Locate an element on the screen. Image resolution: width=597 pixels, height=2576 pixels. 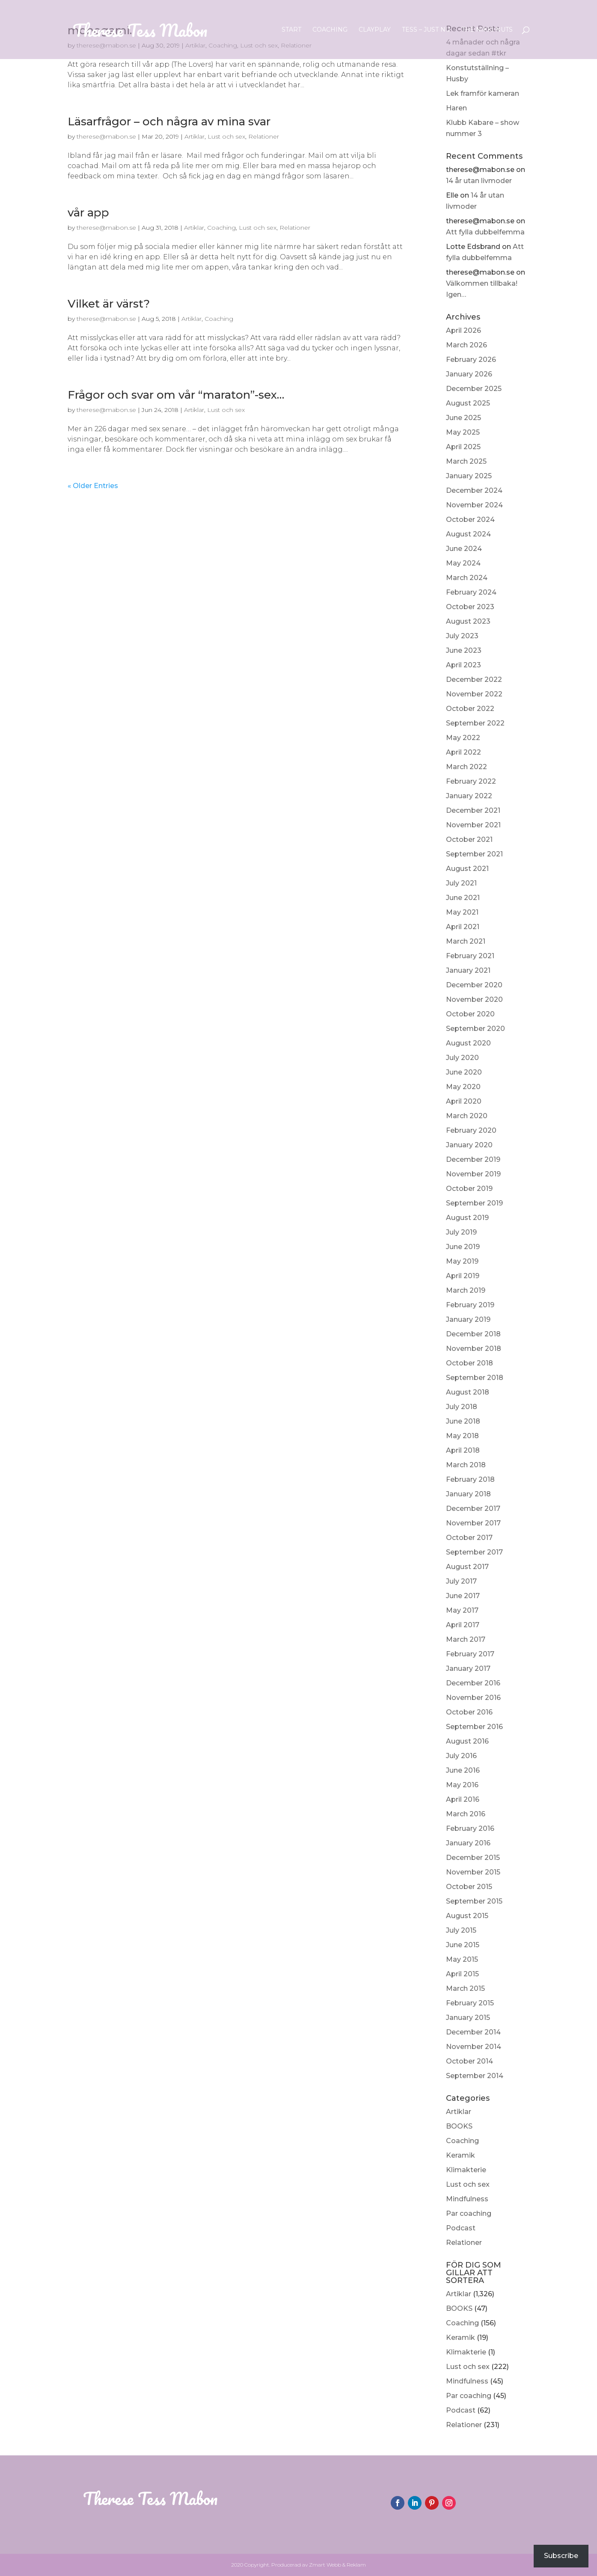
May 2022 is located at coordinates (463, 738).